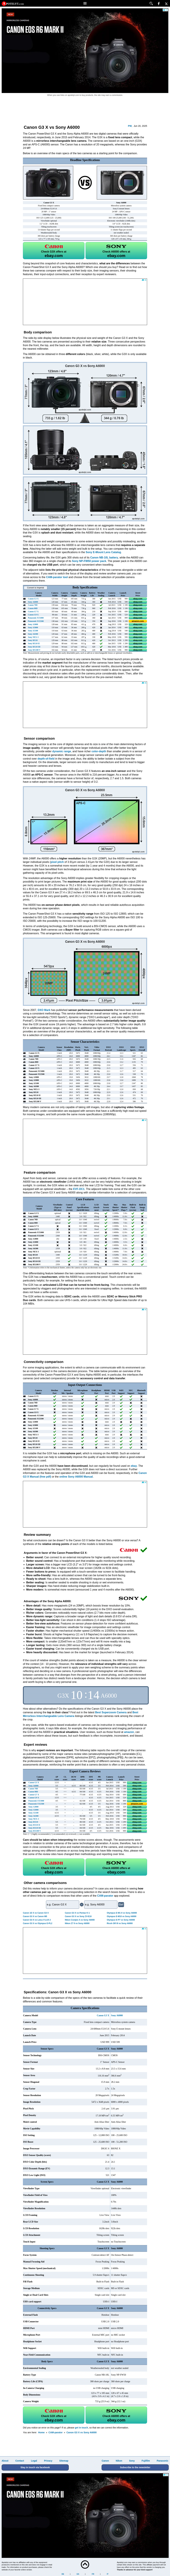 This screenshot has height=2576, width=170. I want to click on Fujifilm, so click(146, 2460).